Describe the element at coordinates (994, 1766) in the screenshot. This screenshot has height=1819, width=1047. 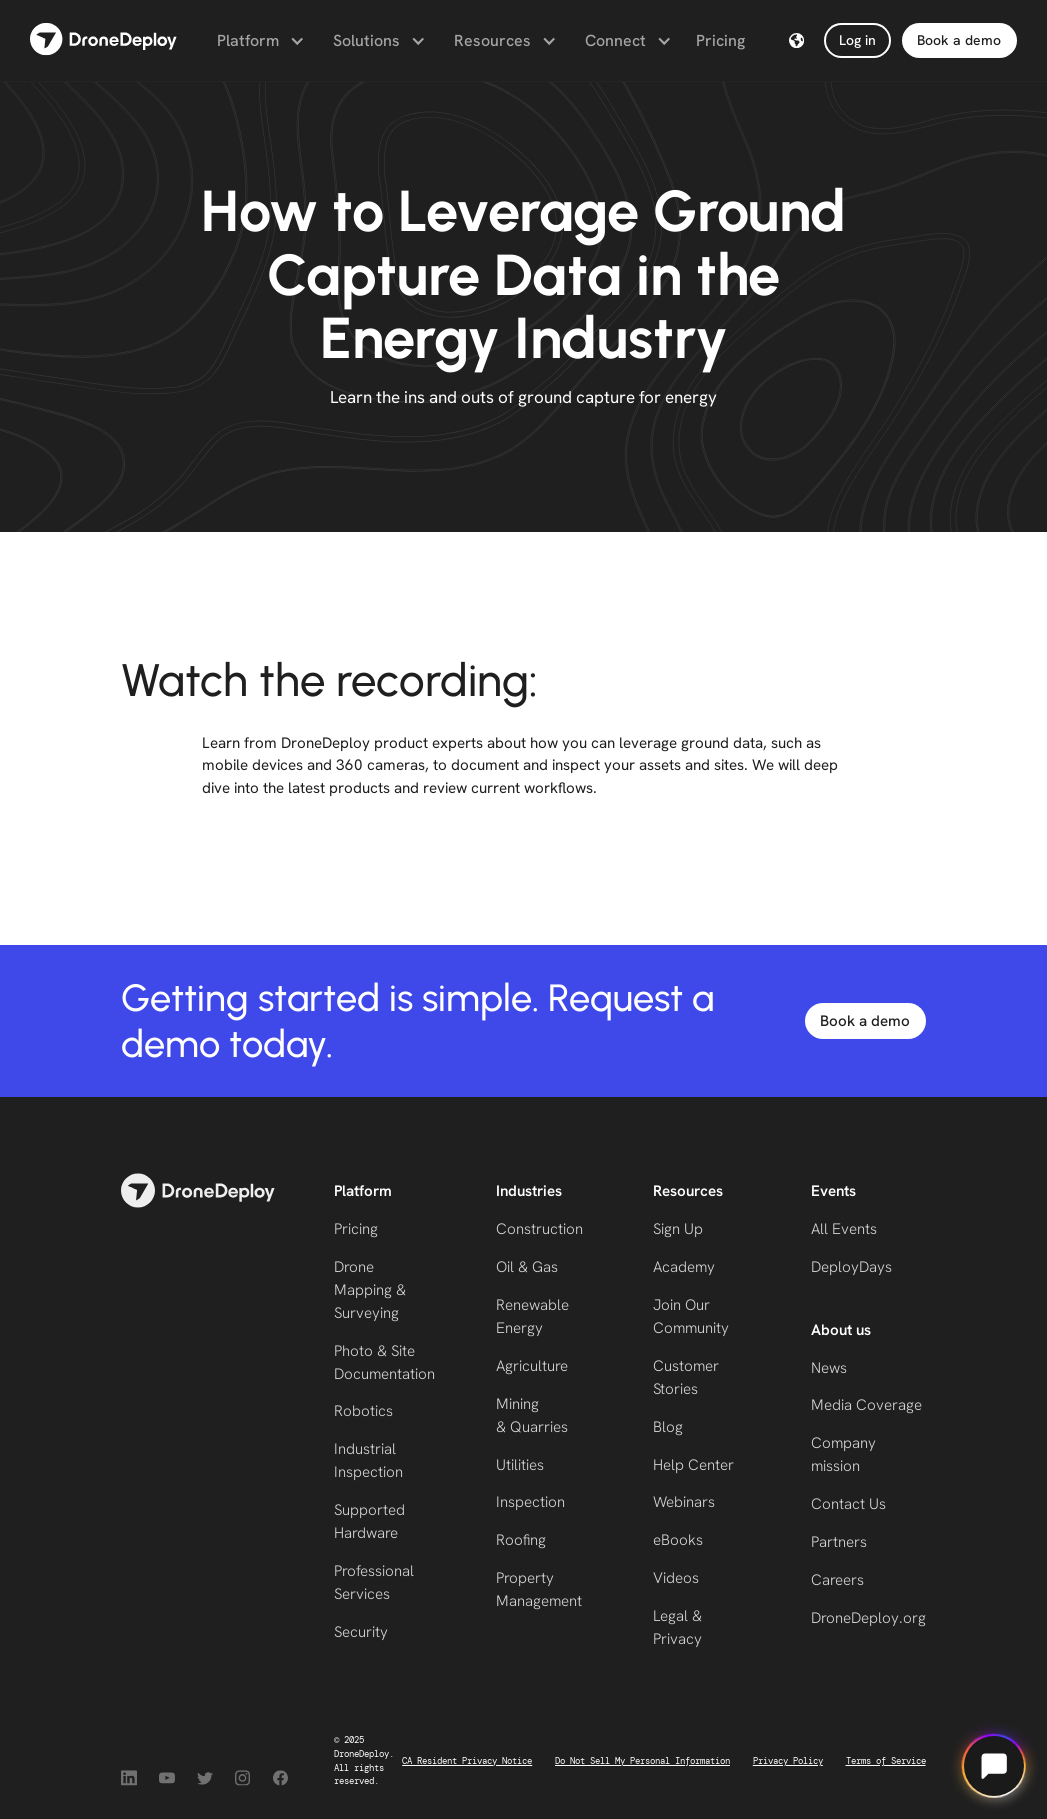
I see `[Open chat]` at that location.